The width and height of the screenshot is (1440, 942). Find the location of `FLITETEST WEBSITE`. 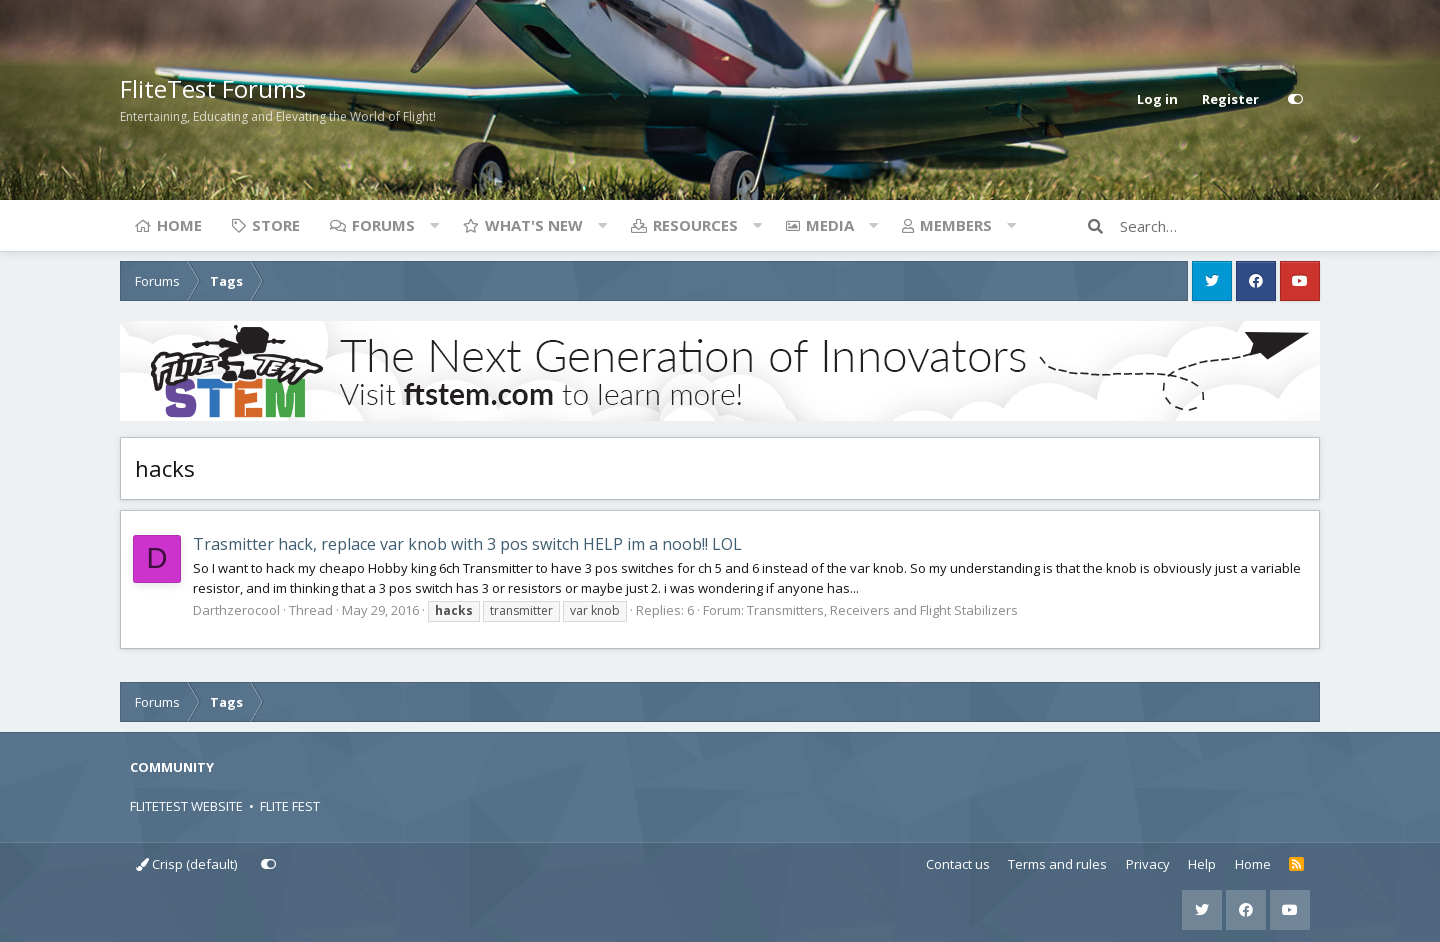

FLITETEST WEBSITE is located at coordinates (186, 806).